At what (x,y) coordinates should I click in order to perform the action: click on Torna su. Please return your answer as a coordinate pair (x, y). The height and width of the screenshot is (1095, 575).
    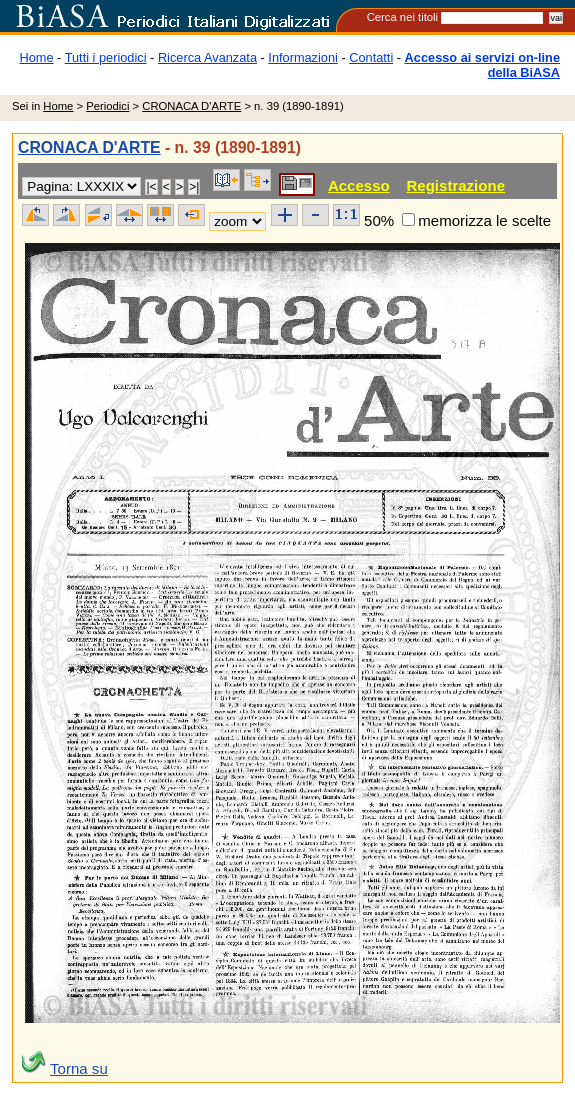
    Looking at the image, I should click on (79, 1068).